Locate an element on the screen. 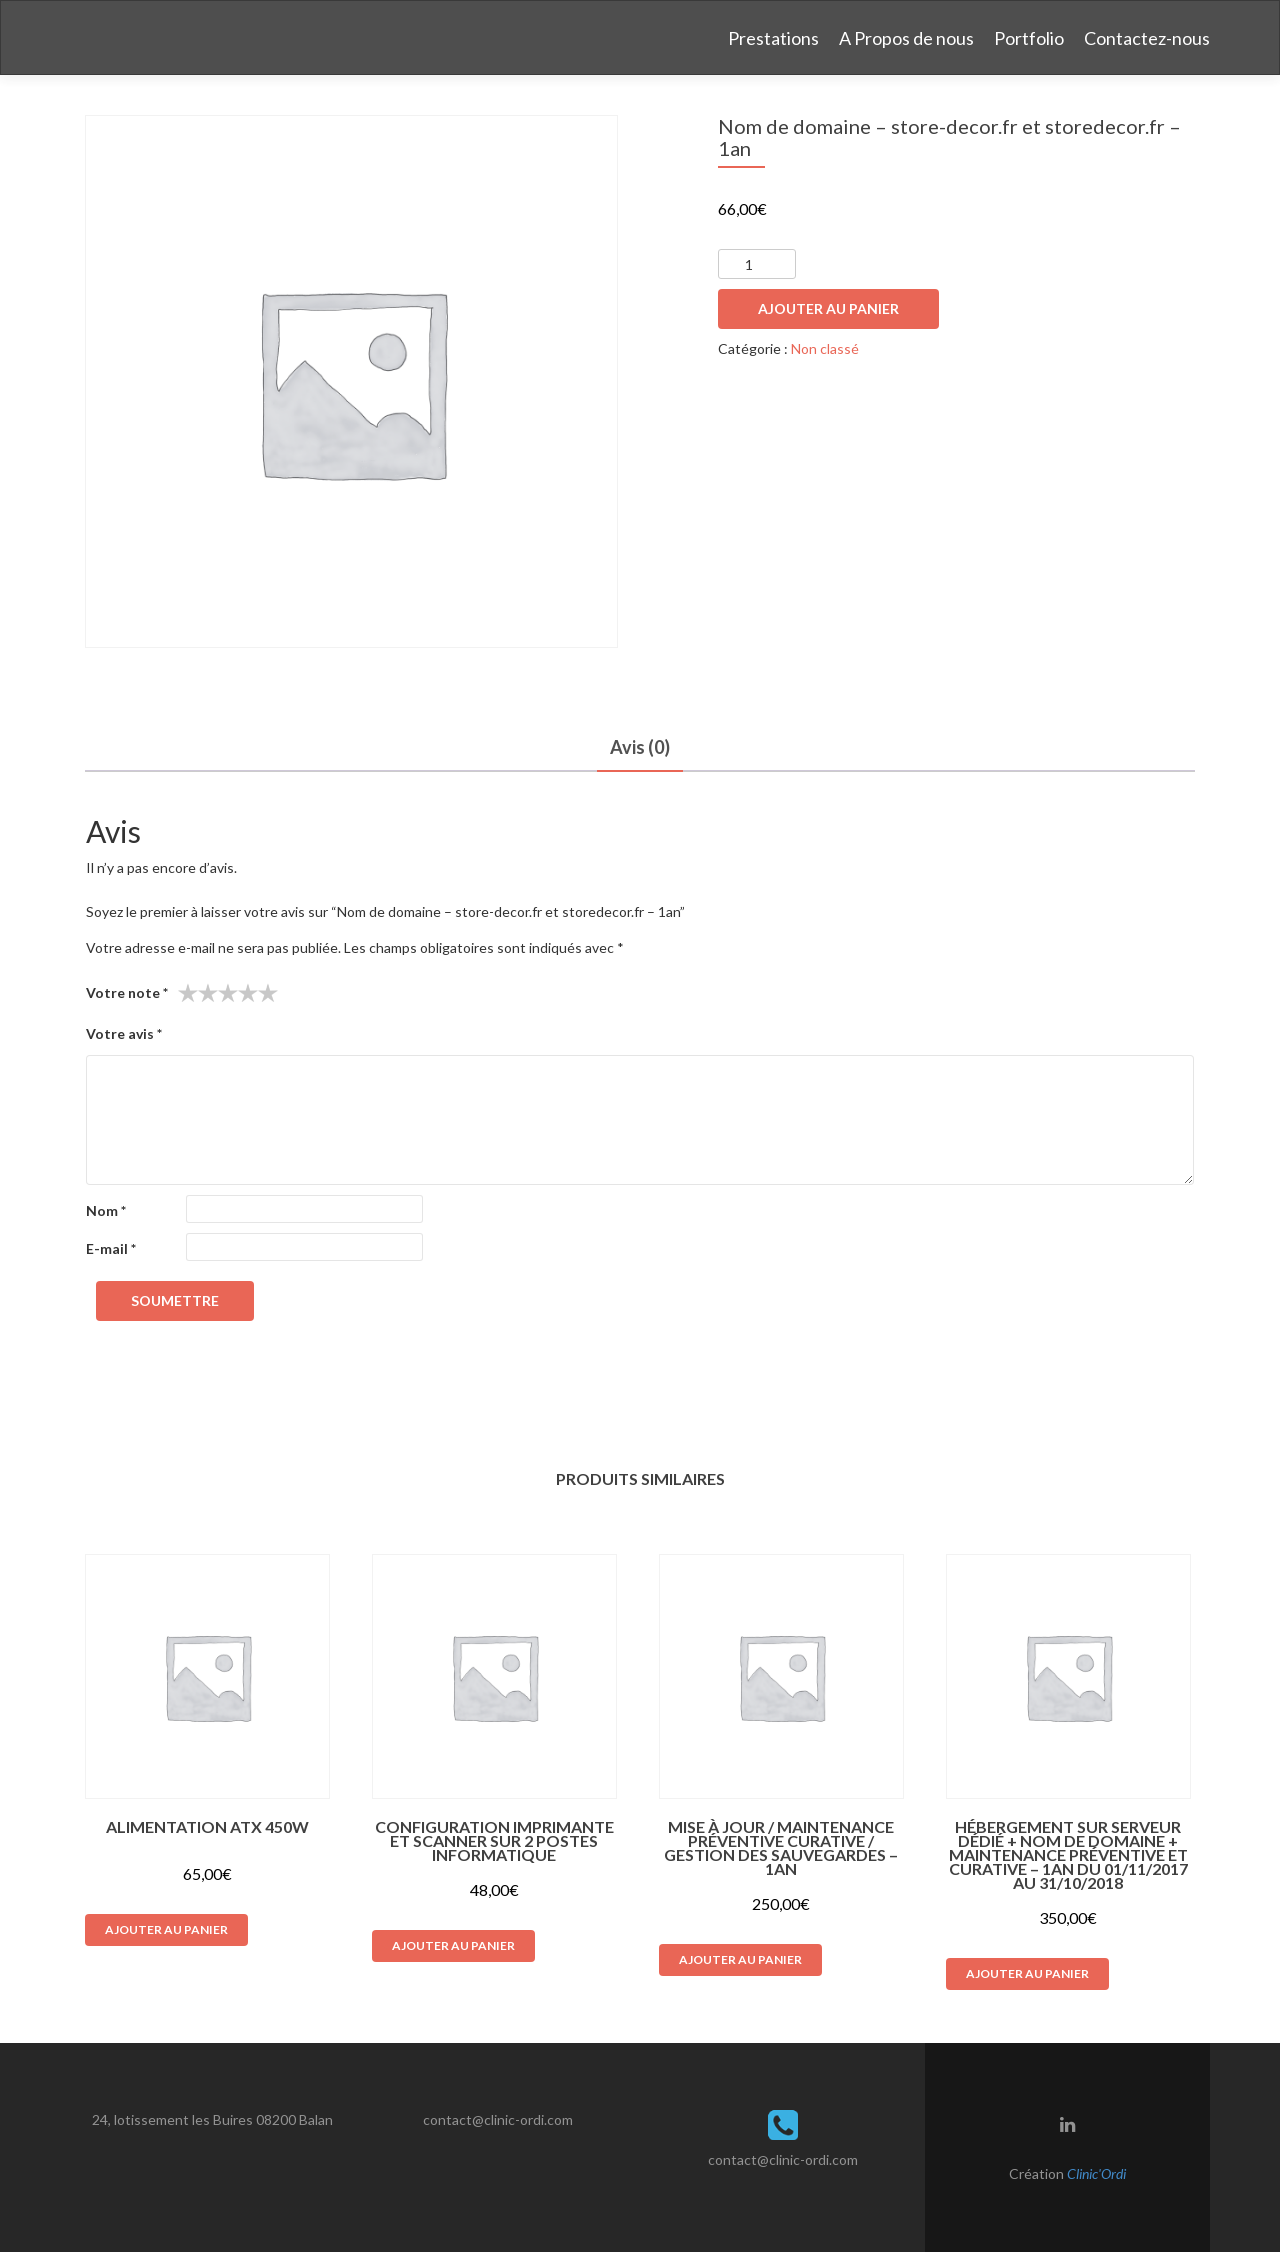  Nom is located at coordinates (106, 1210).